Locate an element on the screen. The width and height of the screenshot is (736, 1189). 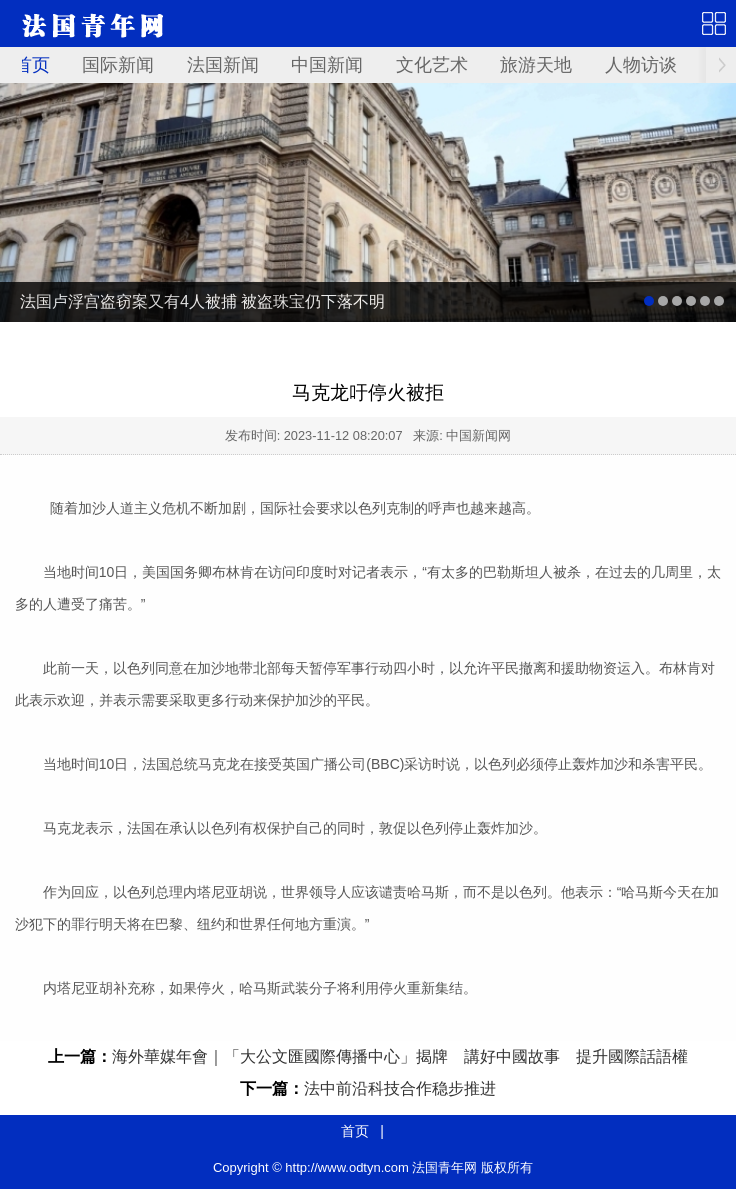
首页 is located at coordinates (32, 65).